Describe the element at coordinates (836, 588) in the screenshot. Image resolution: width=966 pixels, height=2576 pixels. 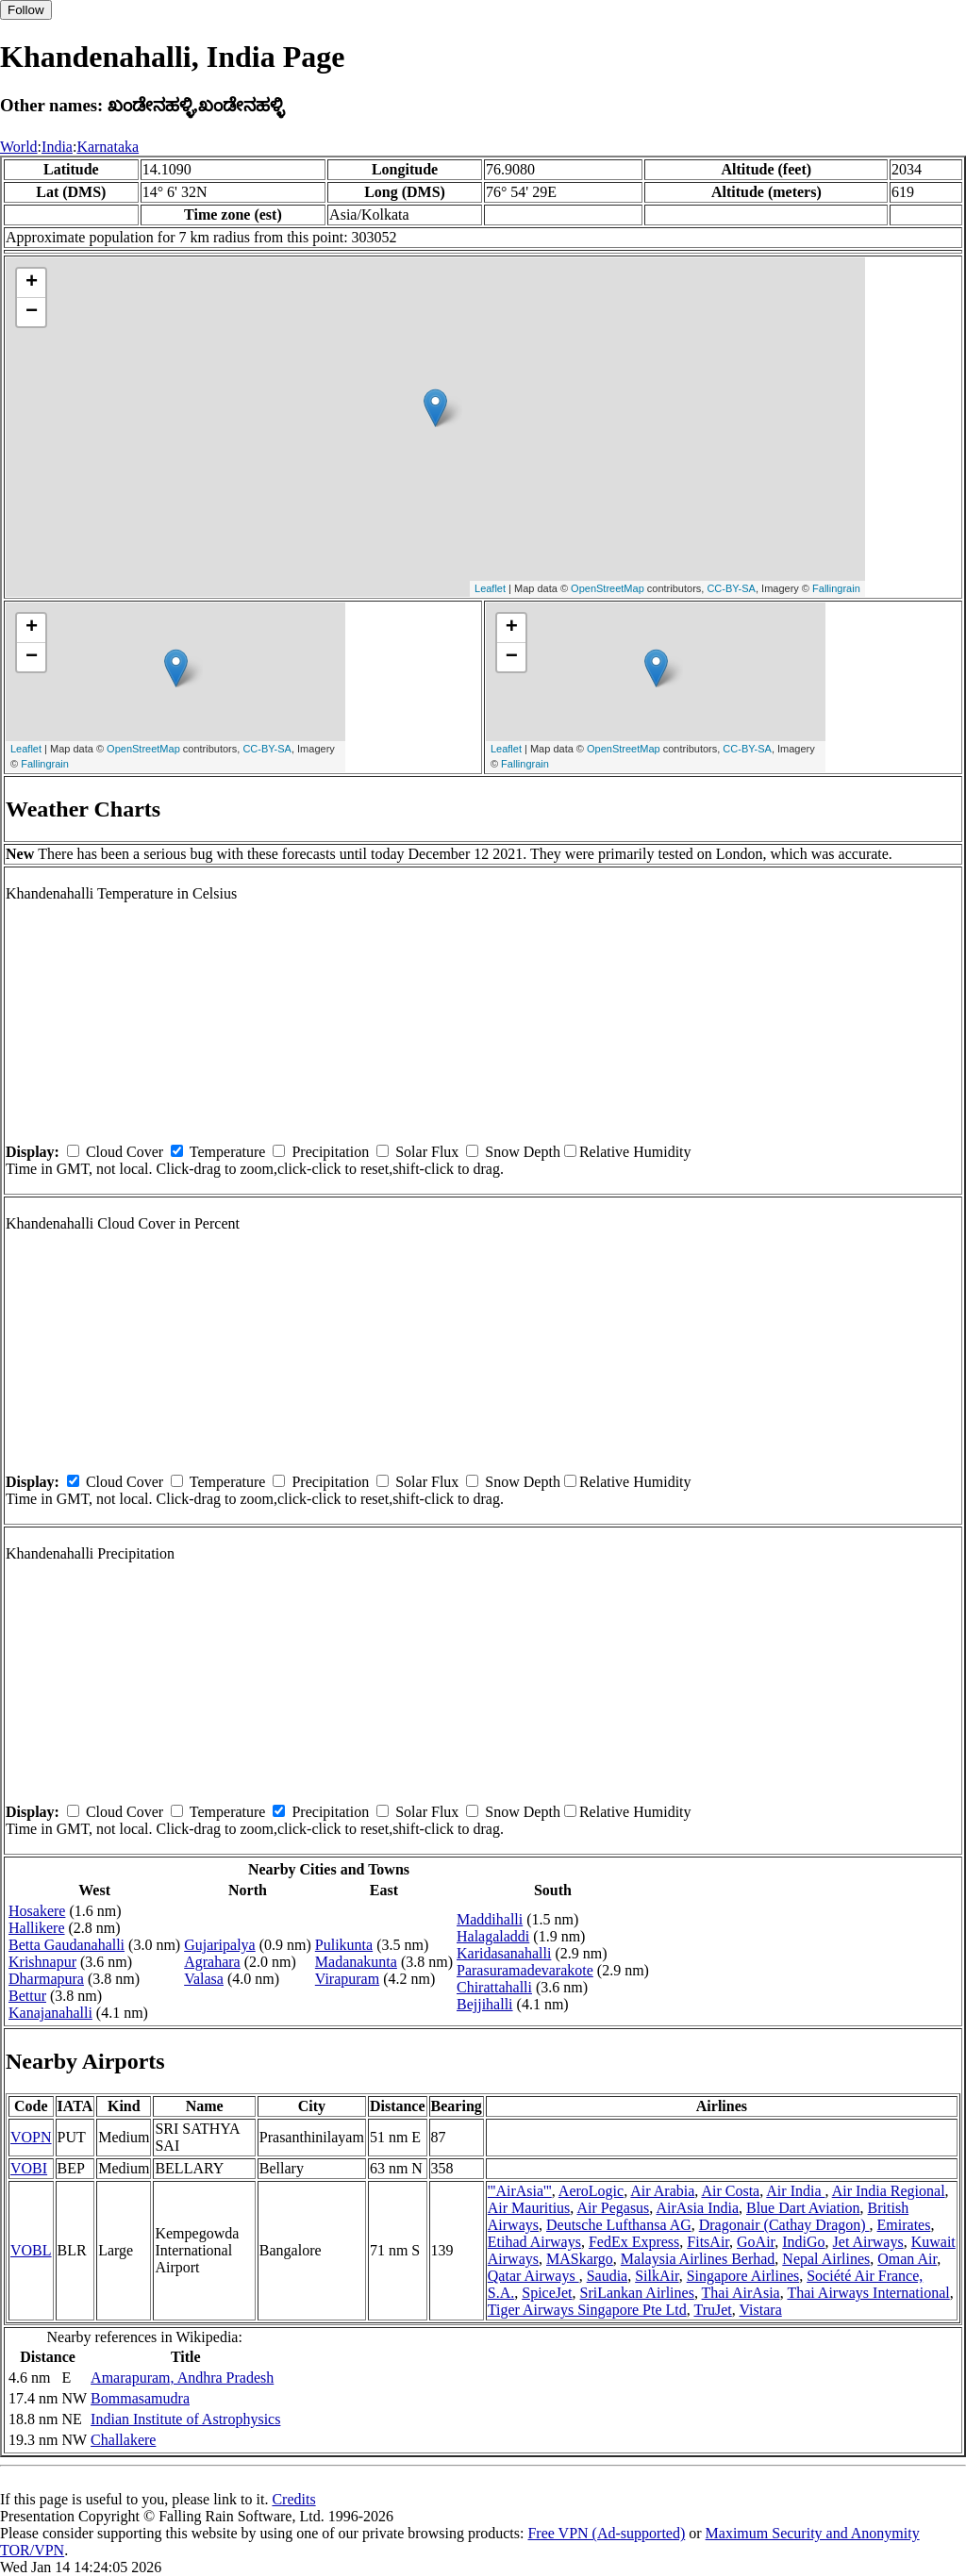
I see `Fallingrain` at that location.